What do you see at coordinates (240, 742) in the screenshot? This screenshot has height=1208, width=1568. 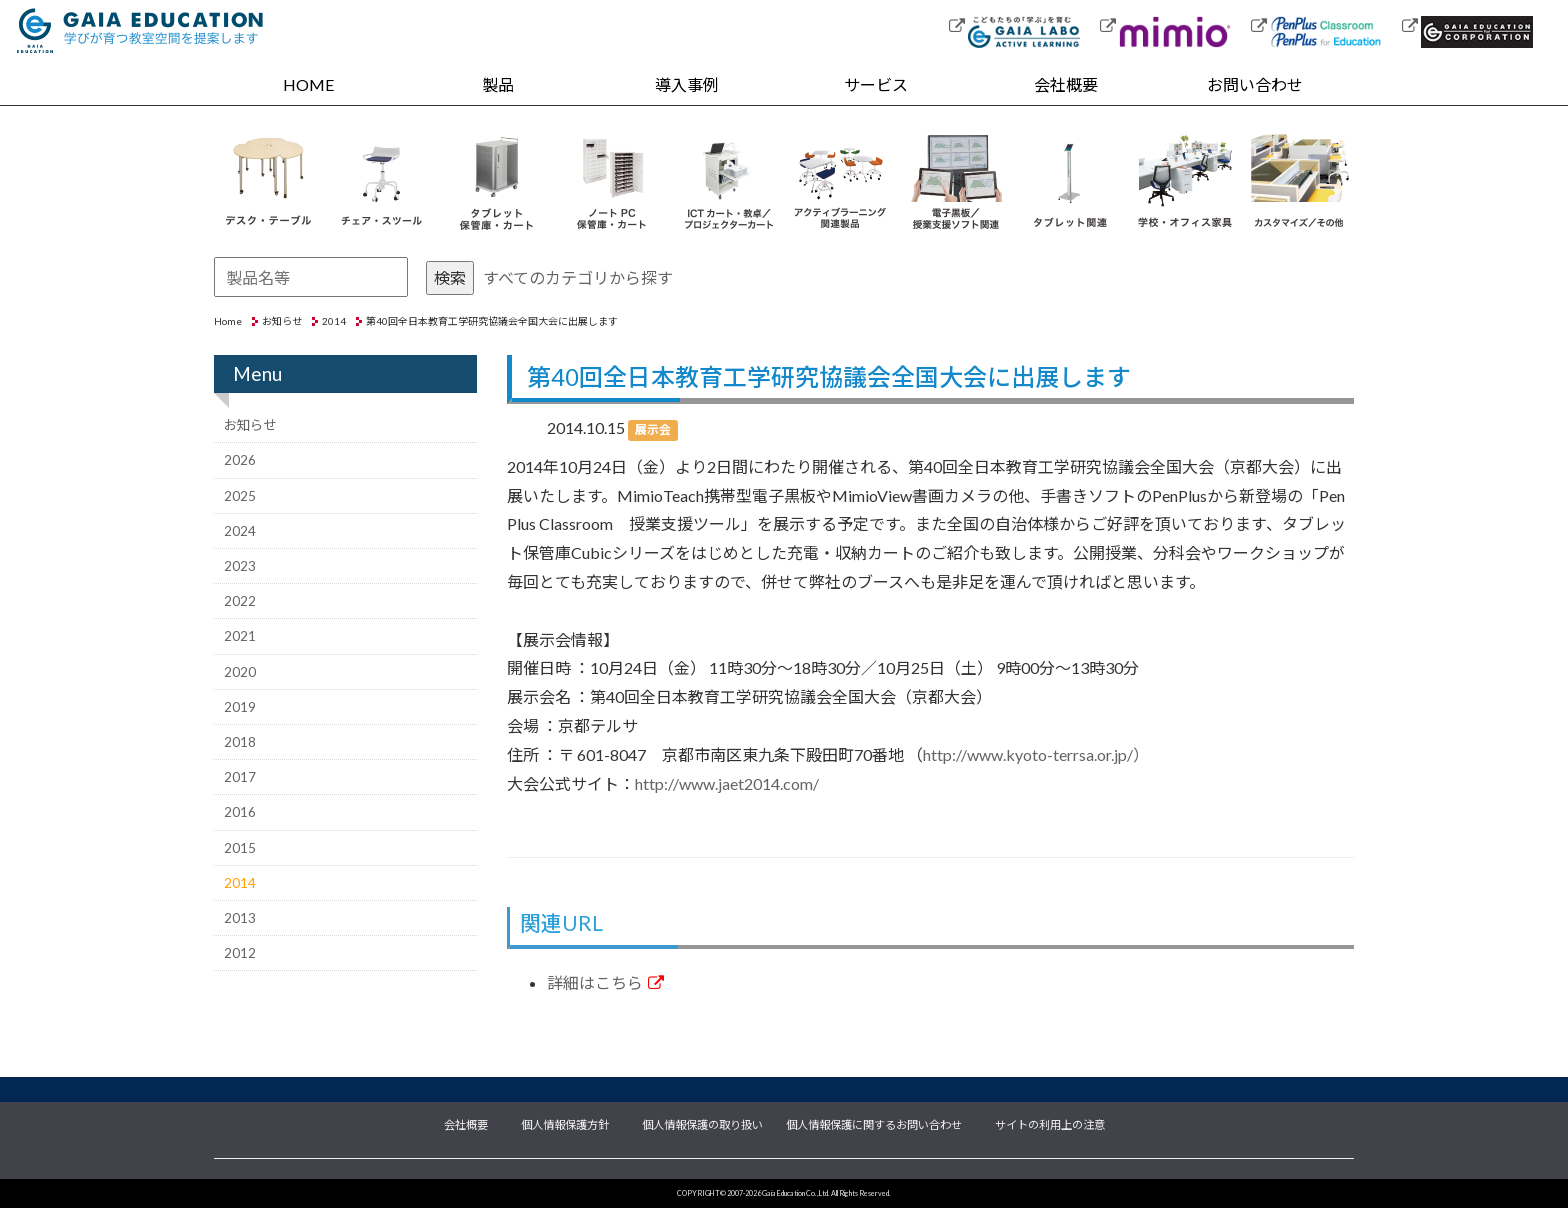 I see `2018` at bounding box center [240, 742].